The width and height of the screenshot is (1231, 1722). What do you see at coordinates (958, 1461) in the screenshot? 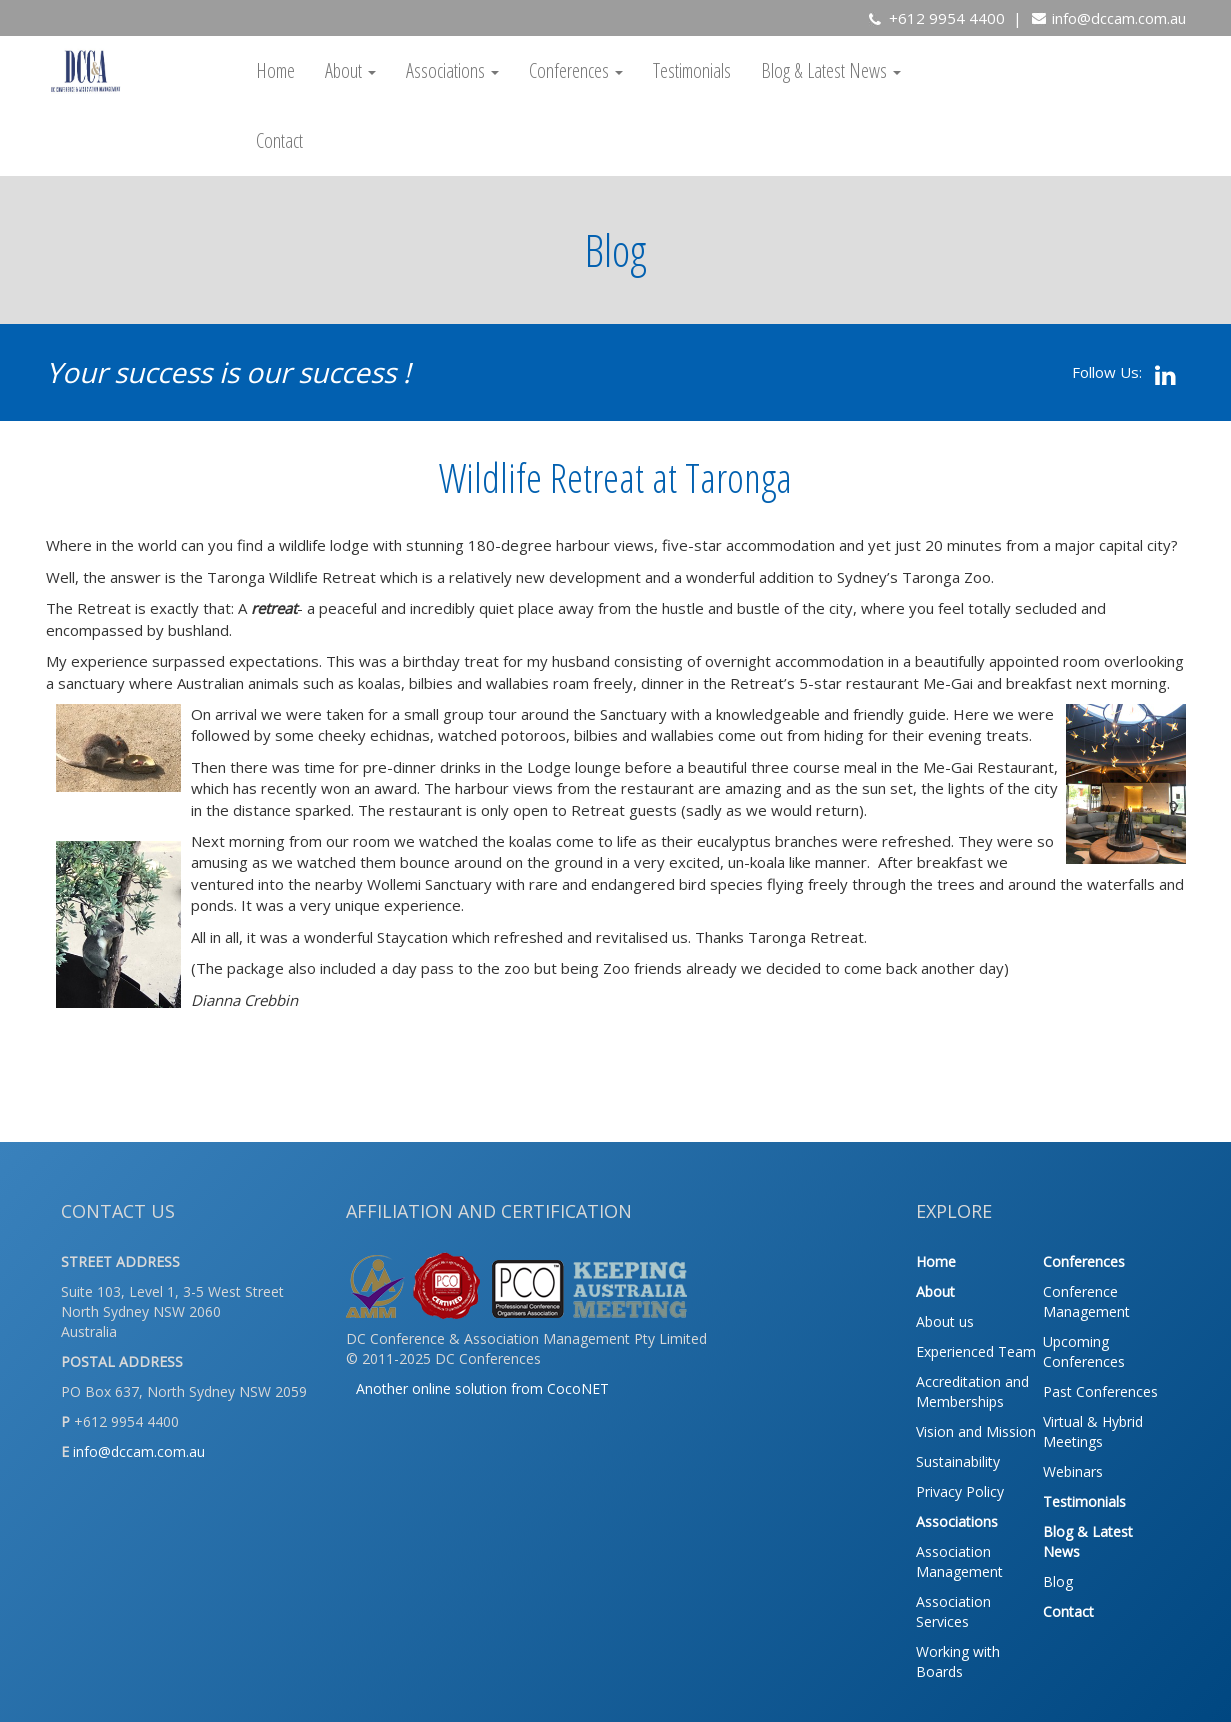
I see `Sustainability` at bounding box center [958, 1461].